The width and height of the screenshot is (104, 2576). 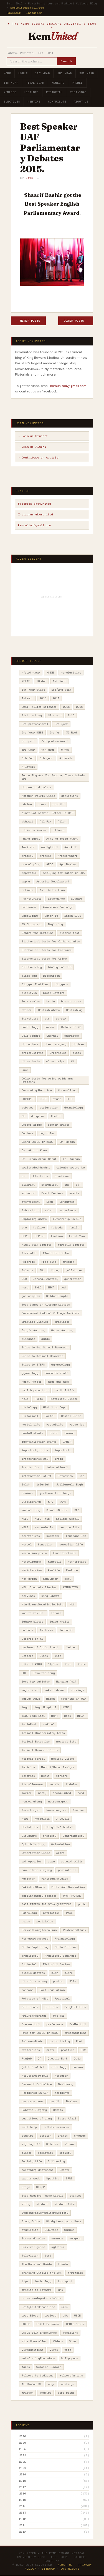 What do you see at coordinates (53, 1536) in the screenshot?
I see `Kembooks` at bounding box center [53, 1536].